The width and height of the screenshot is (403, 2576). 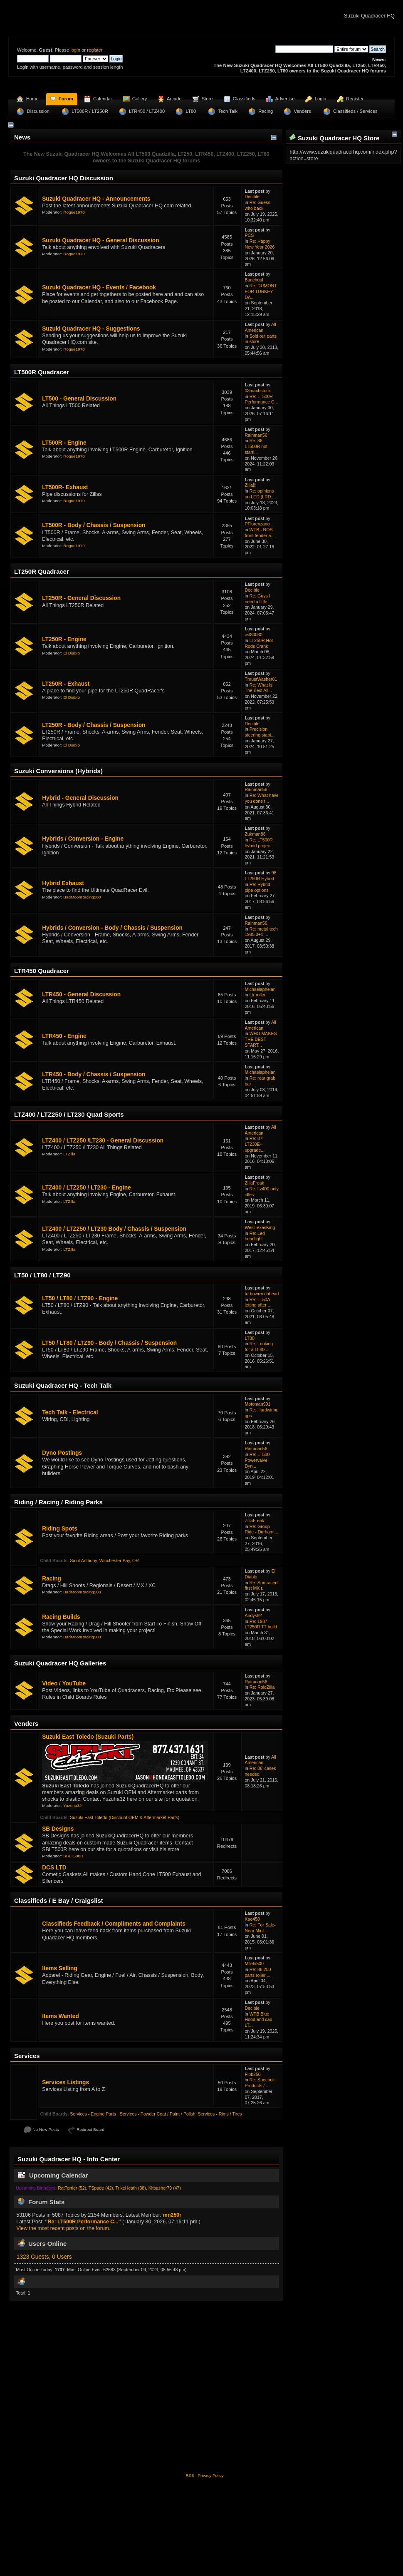 What do you see at coordinates (72, 1805) in the screenshot?
I see `Yuzuha32` at bounding box center [72, 1805].